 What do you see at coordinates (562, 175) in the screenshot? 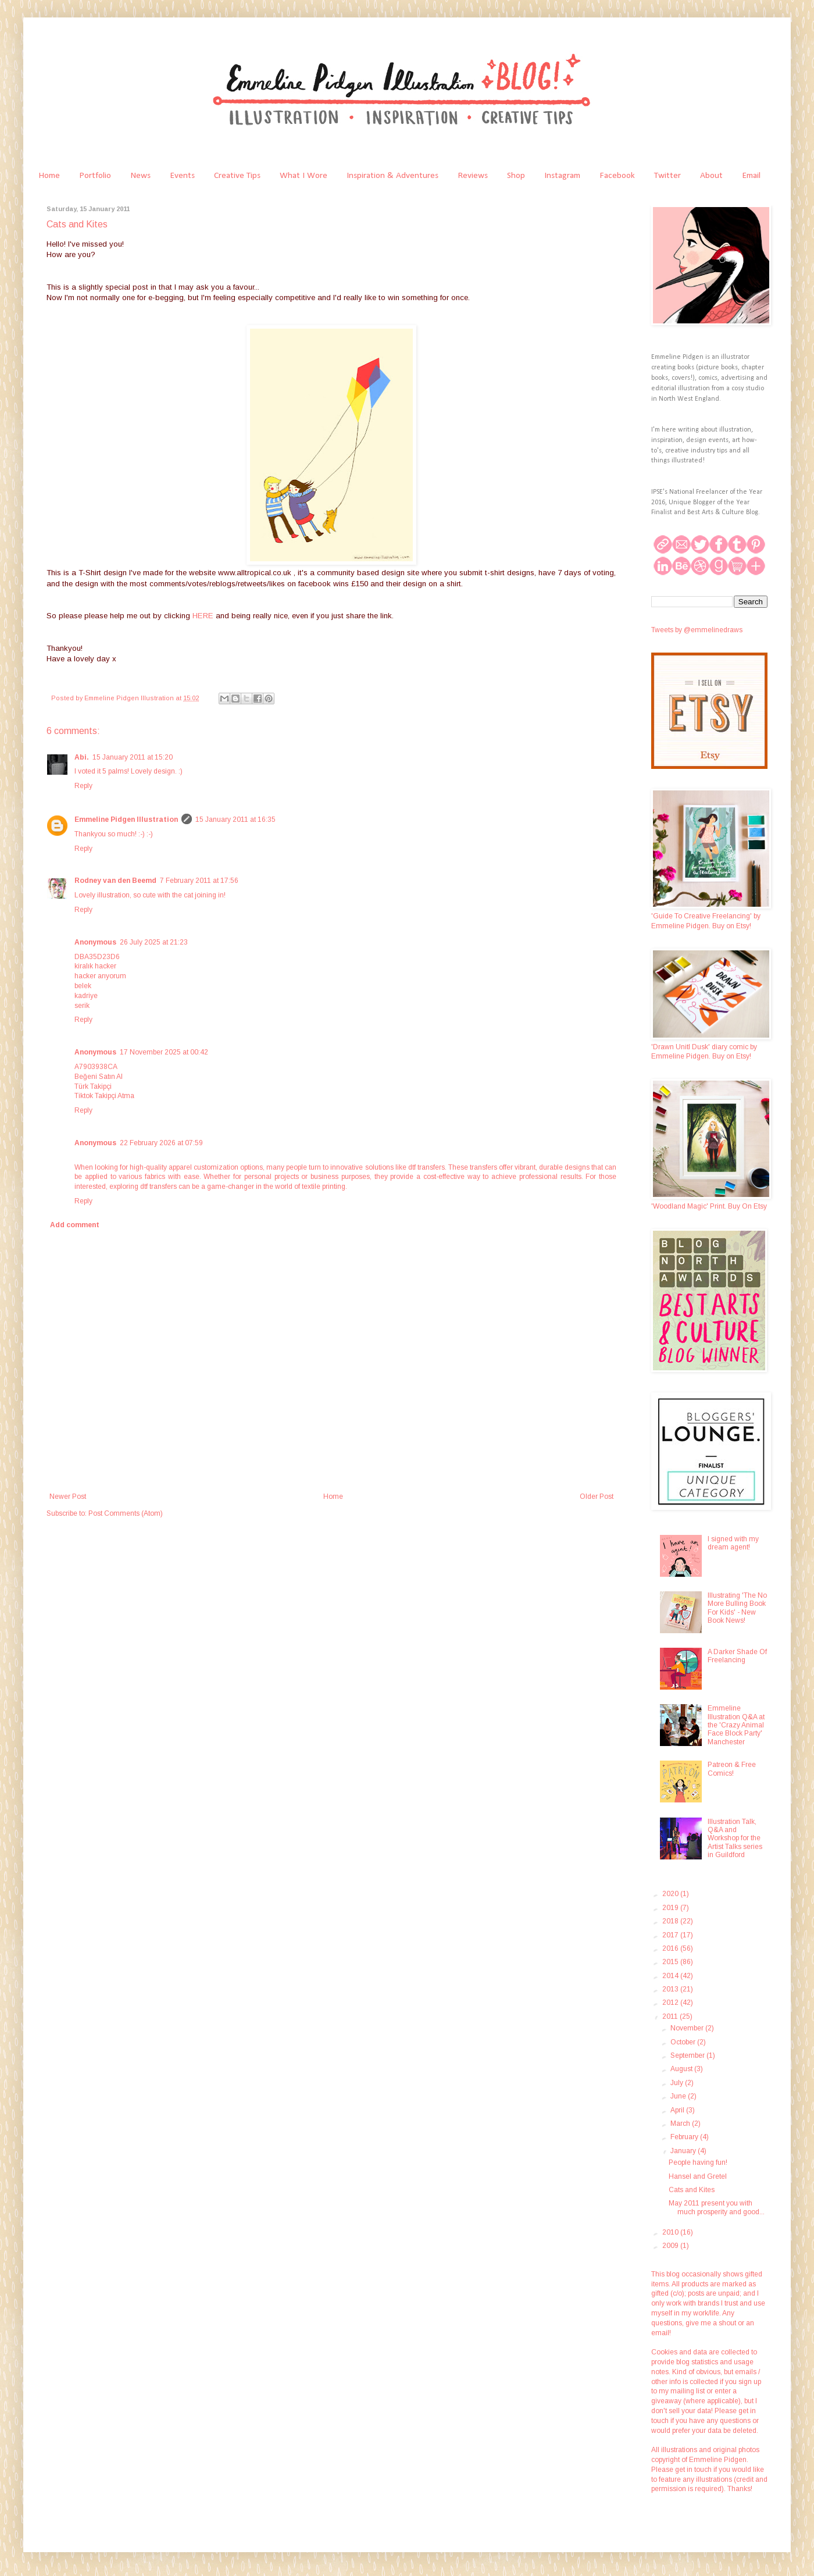
I see `Instagram` at bounding box center [562, 175].